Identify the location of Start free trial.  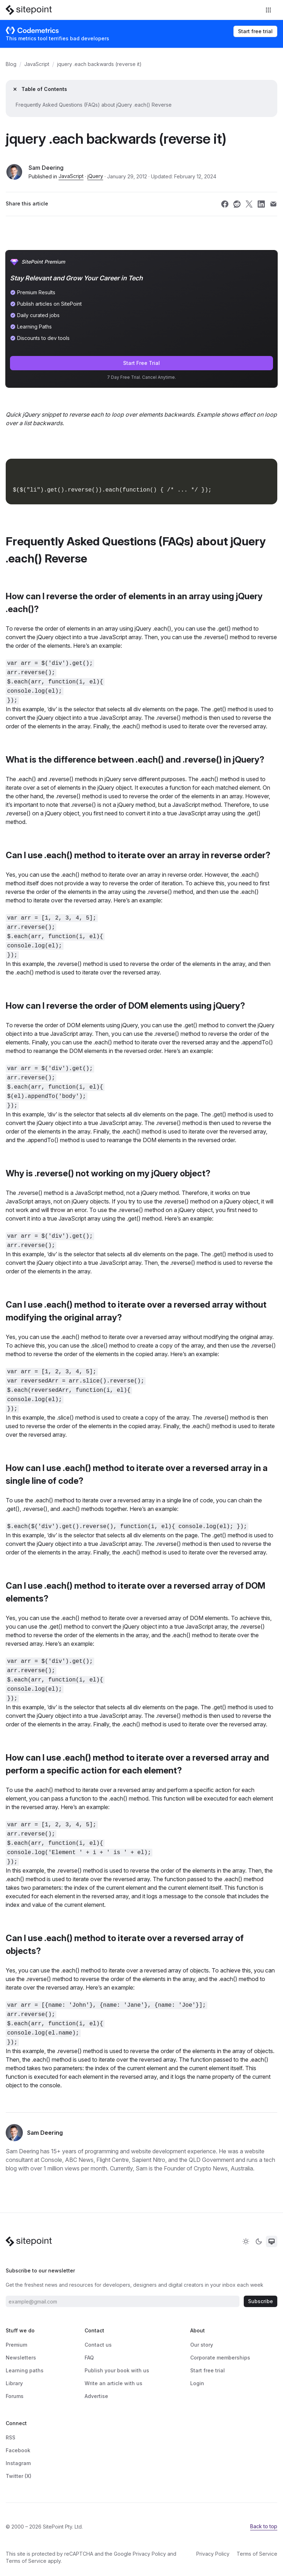
(255, 31).